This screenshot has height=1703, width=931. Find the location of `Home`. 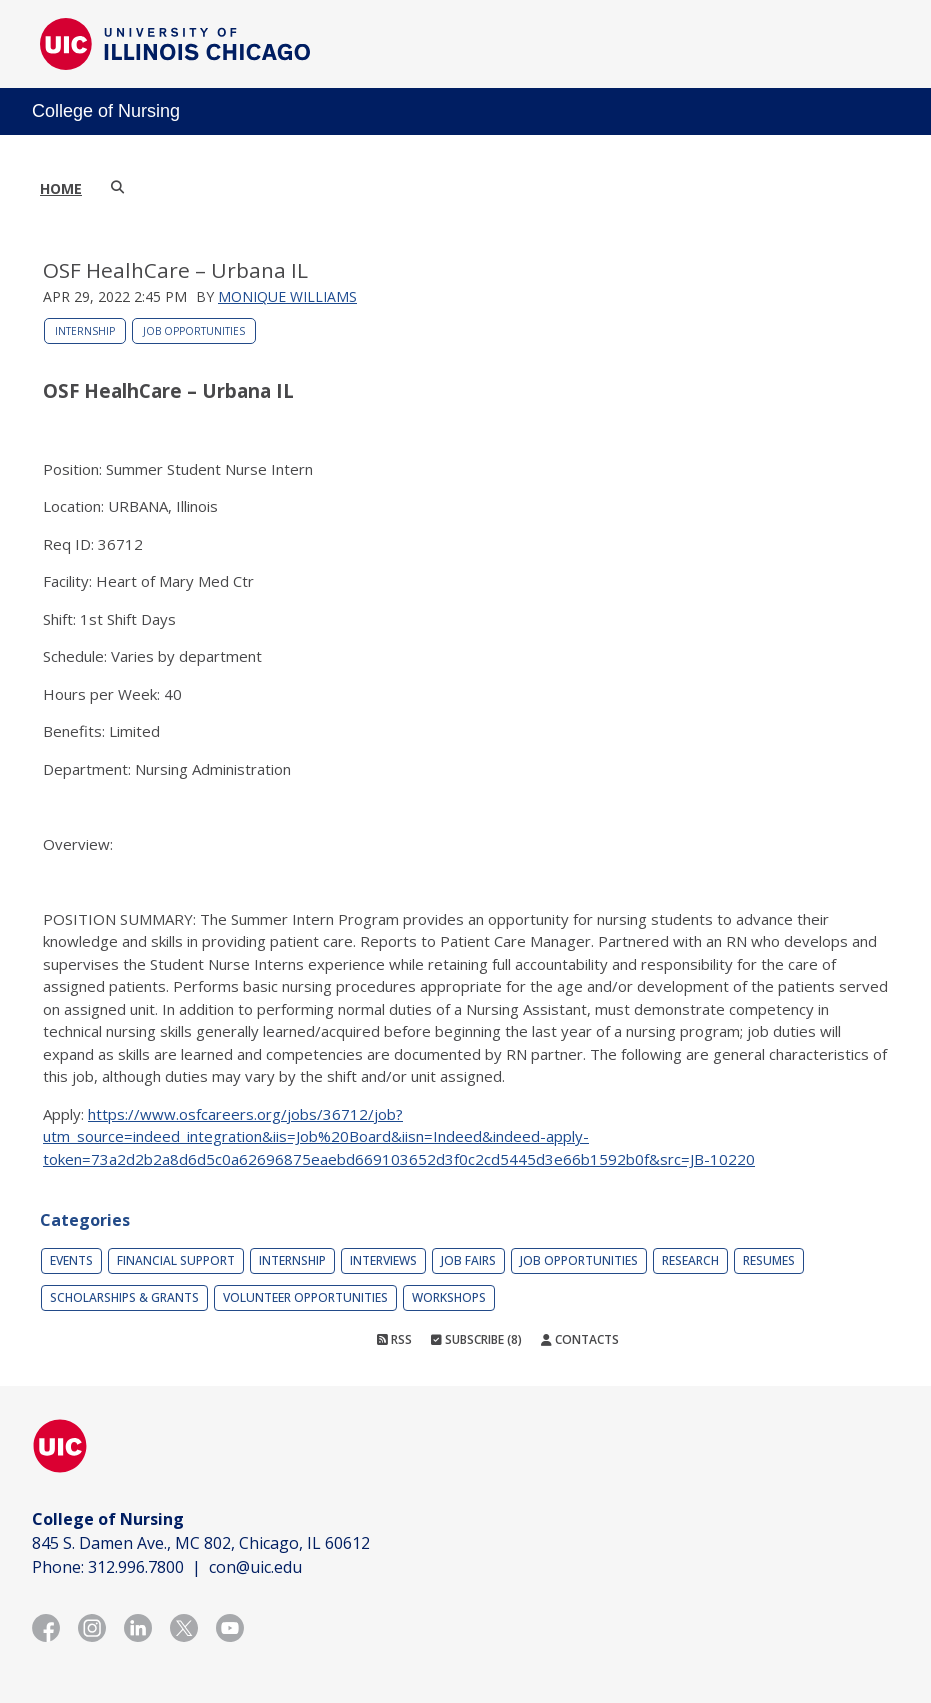

Home is located at coordinates (61, 188).